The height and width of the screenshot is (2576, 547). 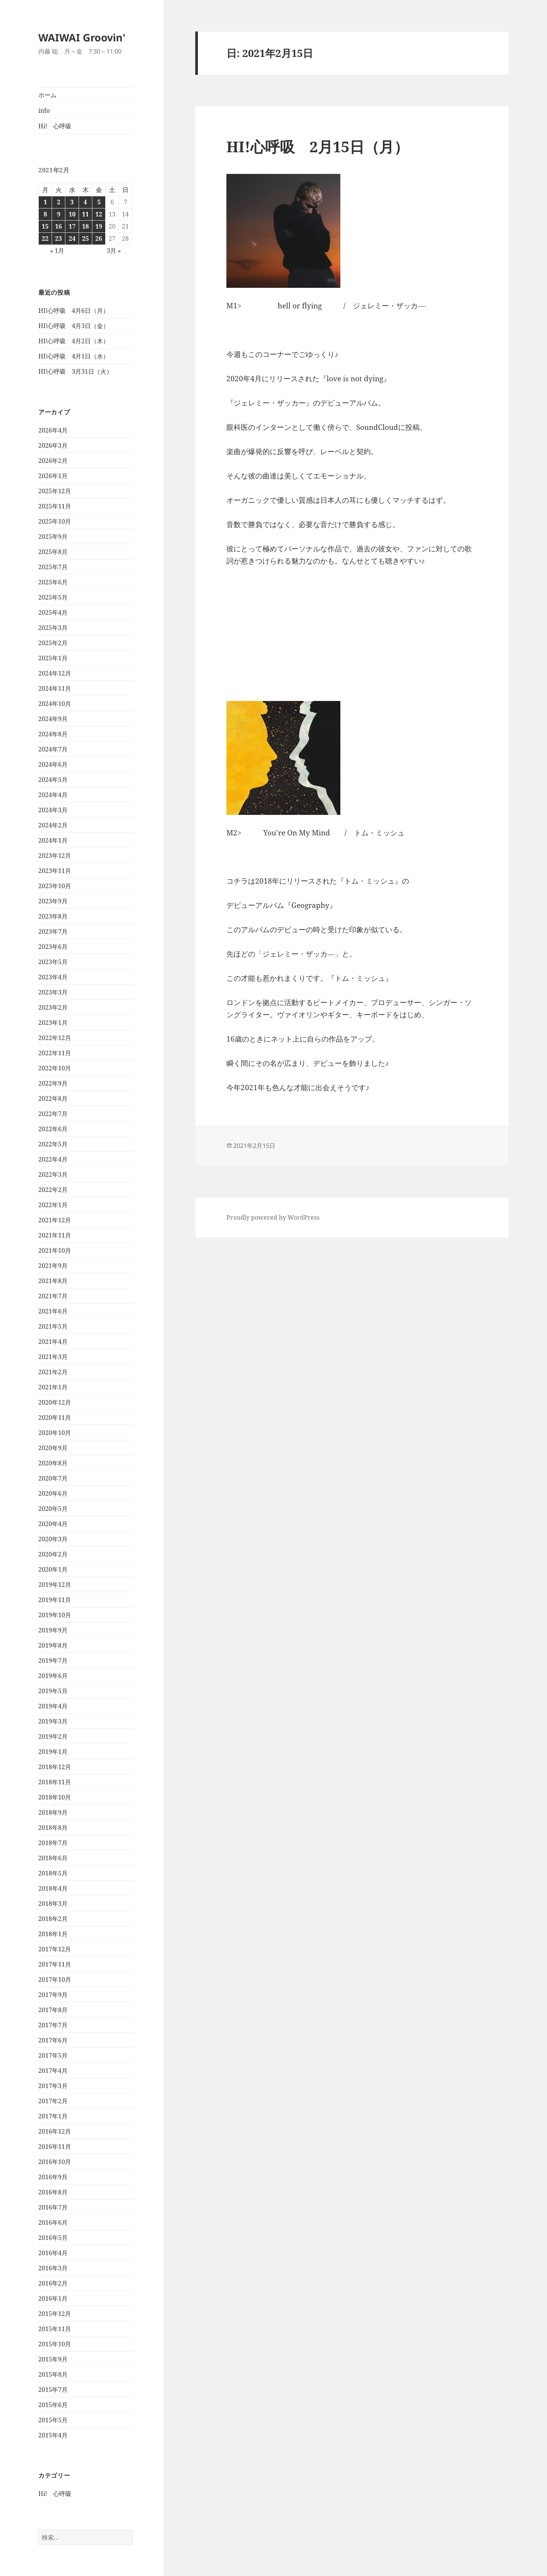 What do you see at coordinates (53, 2298) in the screenshot?
I see `2016年1月` at bounding box center [53, 2298].